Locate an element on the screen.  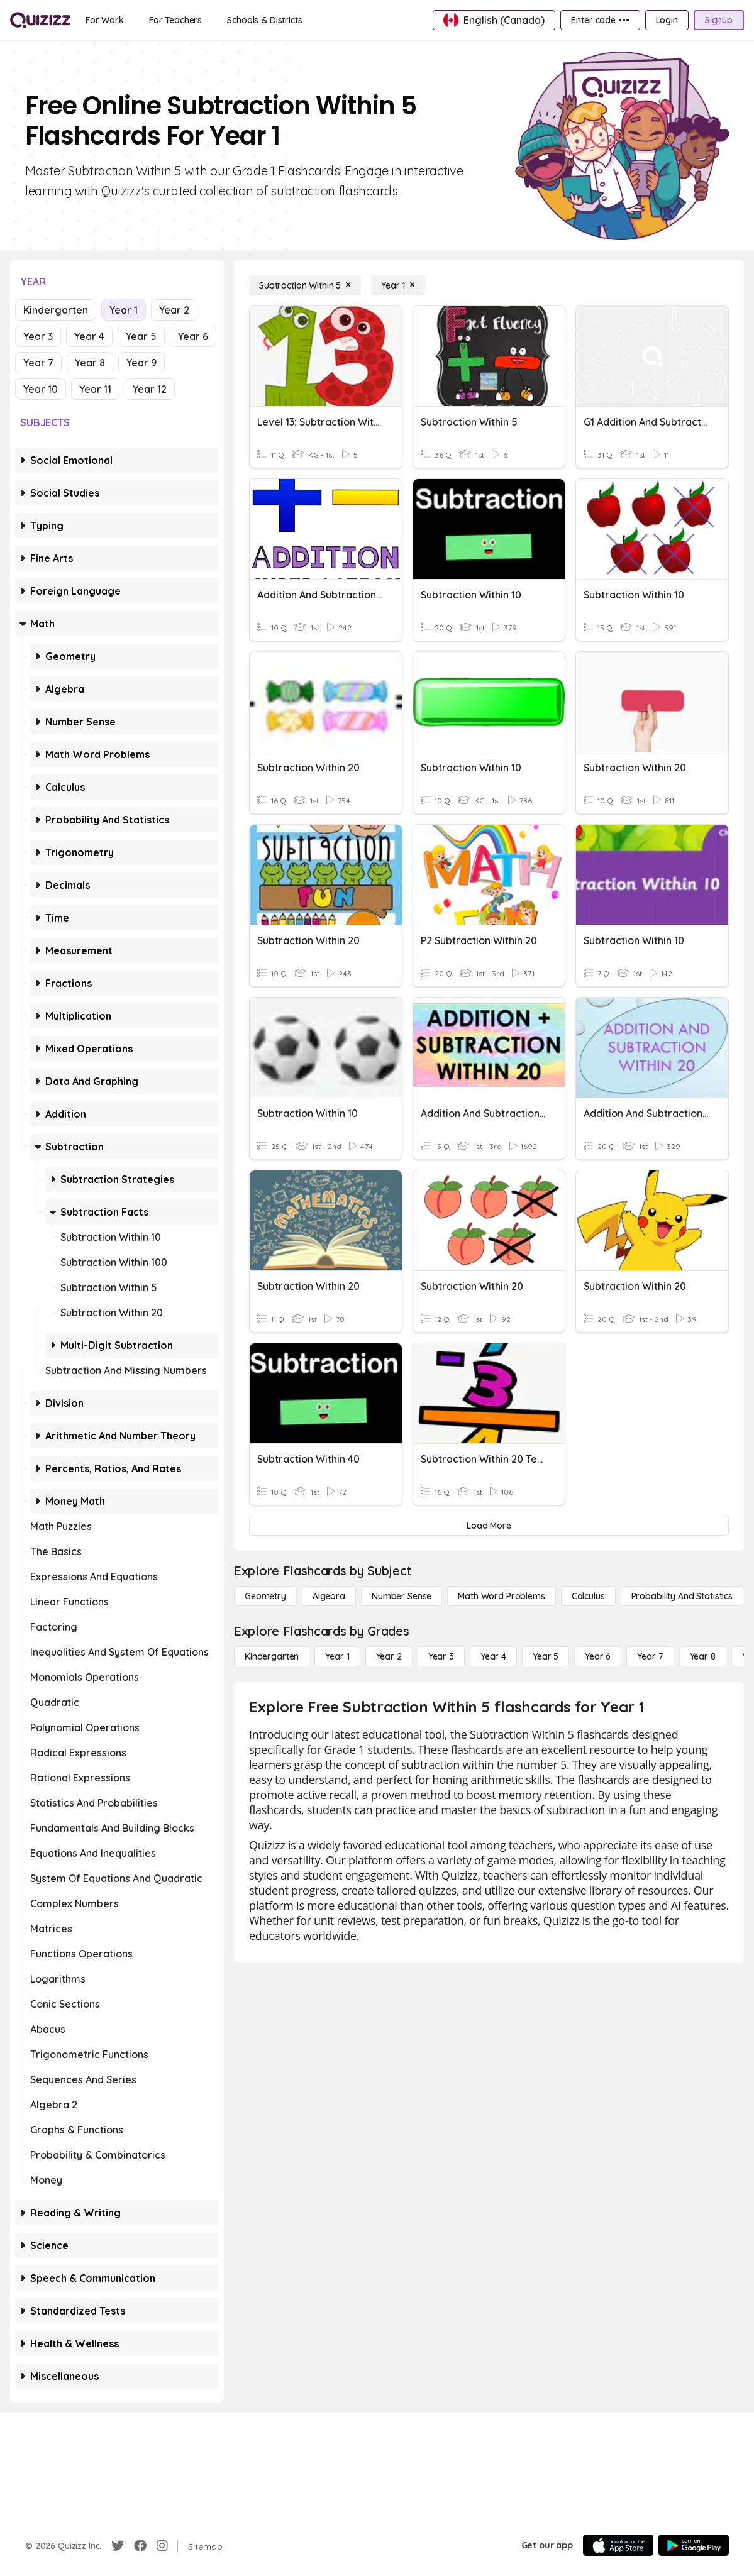
Year 11 is located at coordinates (95, 389).